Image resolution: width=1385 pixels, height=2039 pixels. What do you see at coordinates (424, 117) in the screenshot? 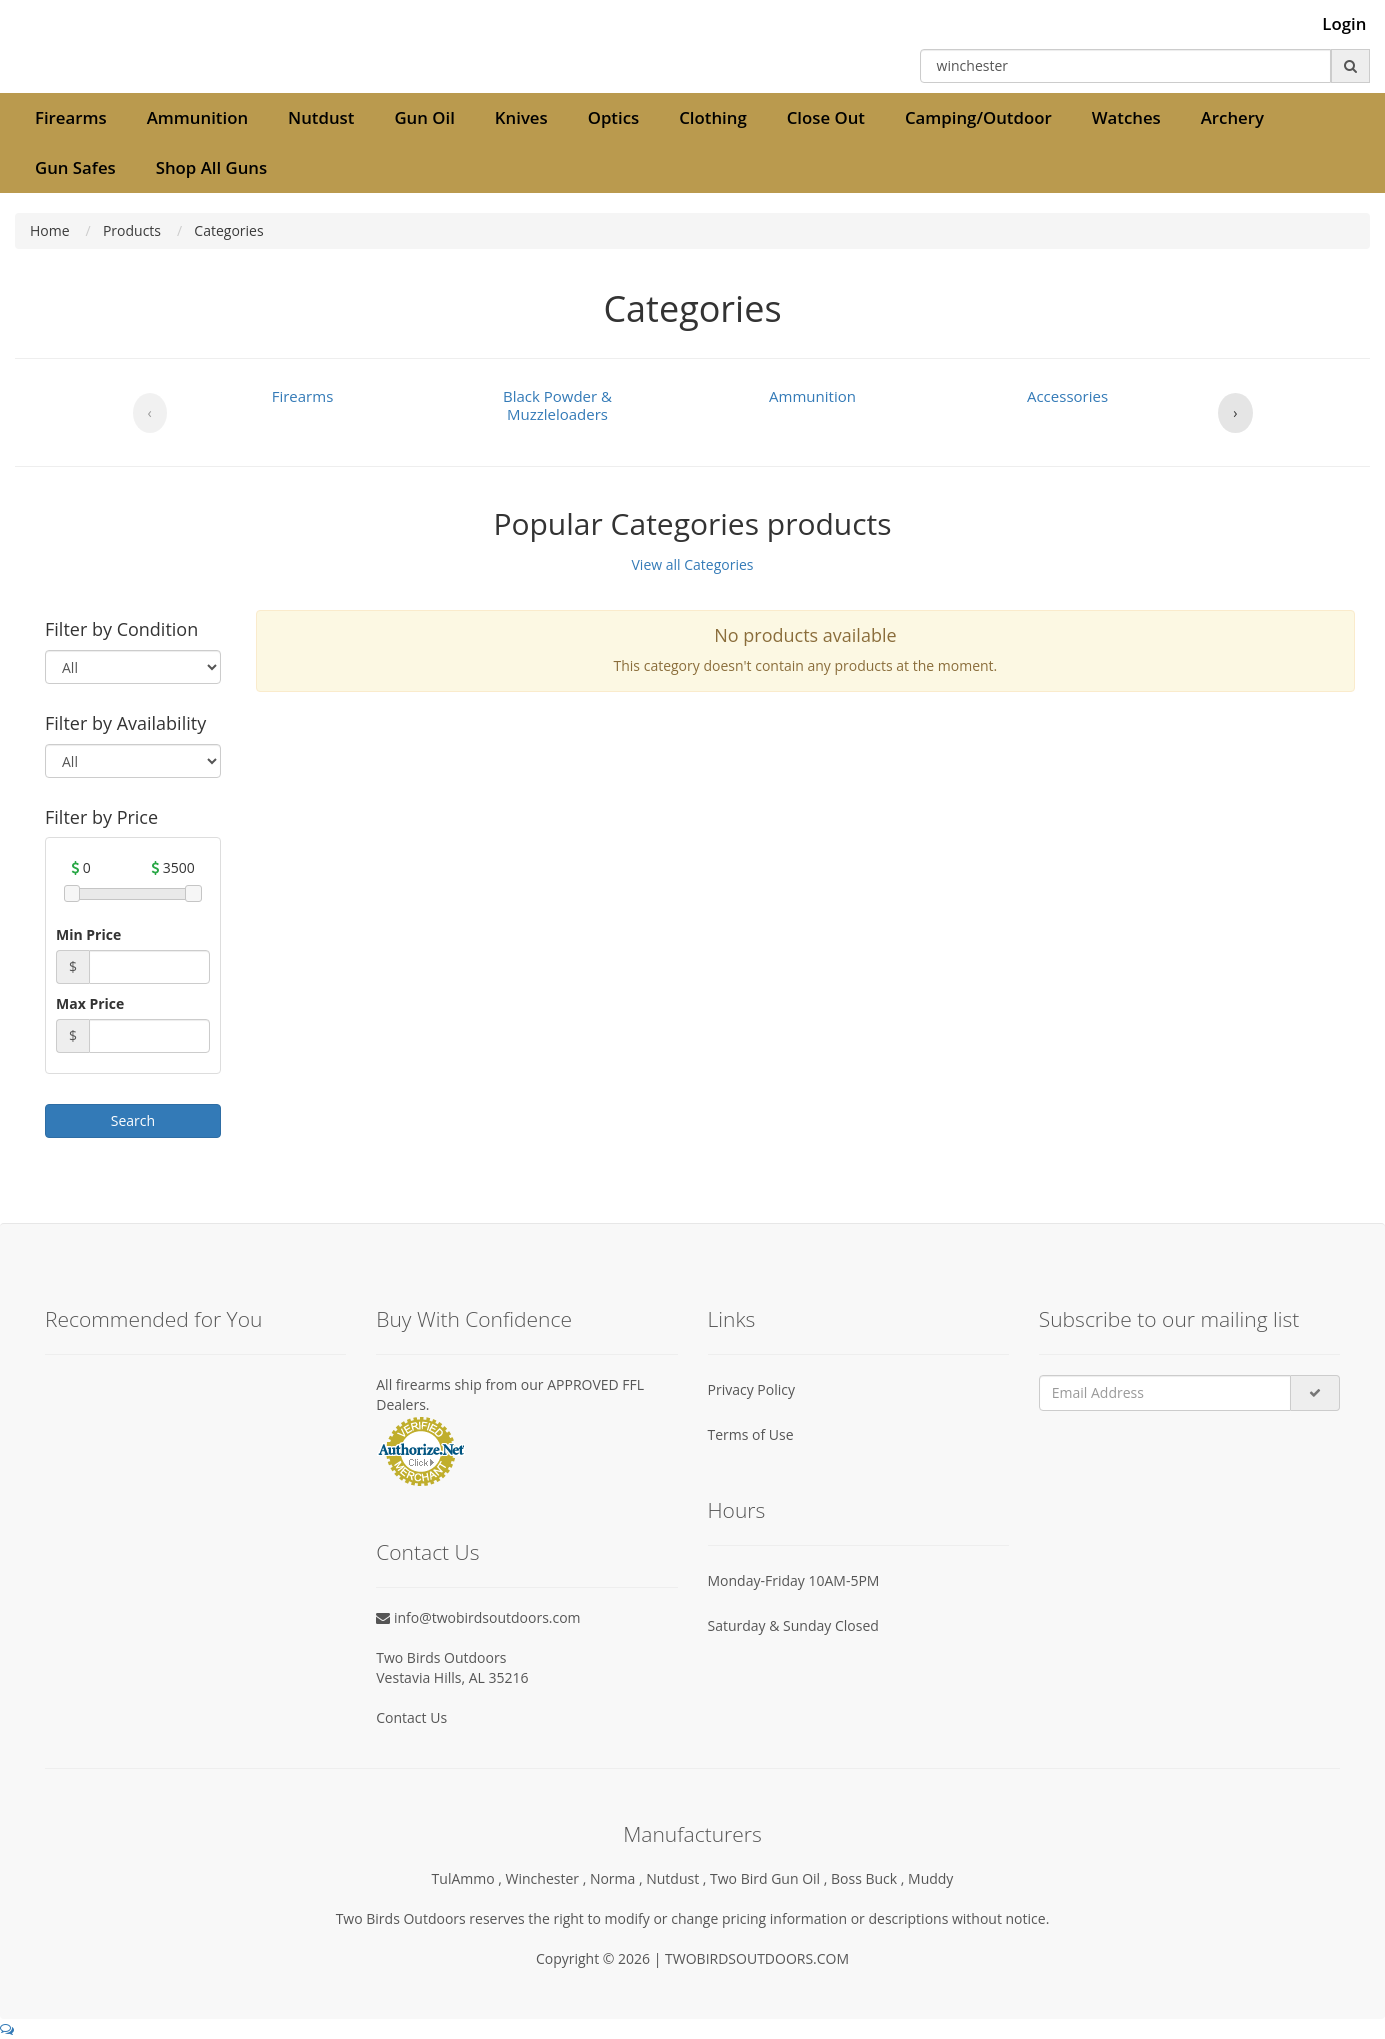
I see `Gun Oil` at bounding box center [424, 117].